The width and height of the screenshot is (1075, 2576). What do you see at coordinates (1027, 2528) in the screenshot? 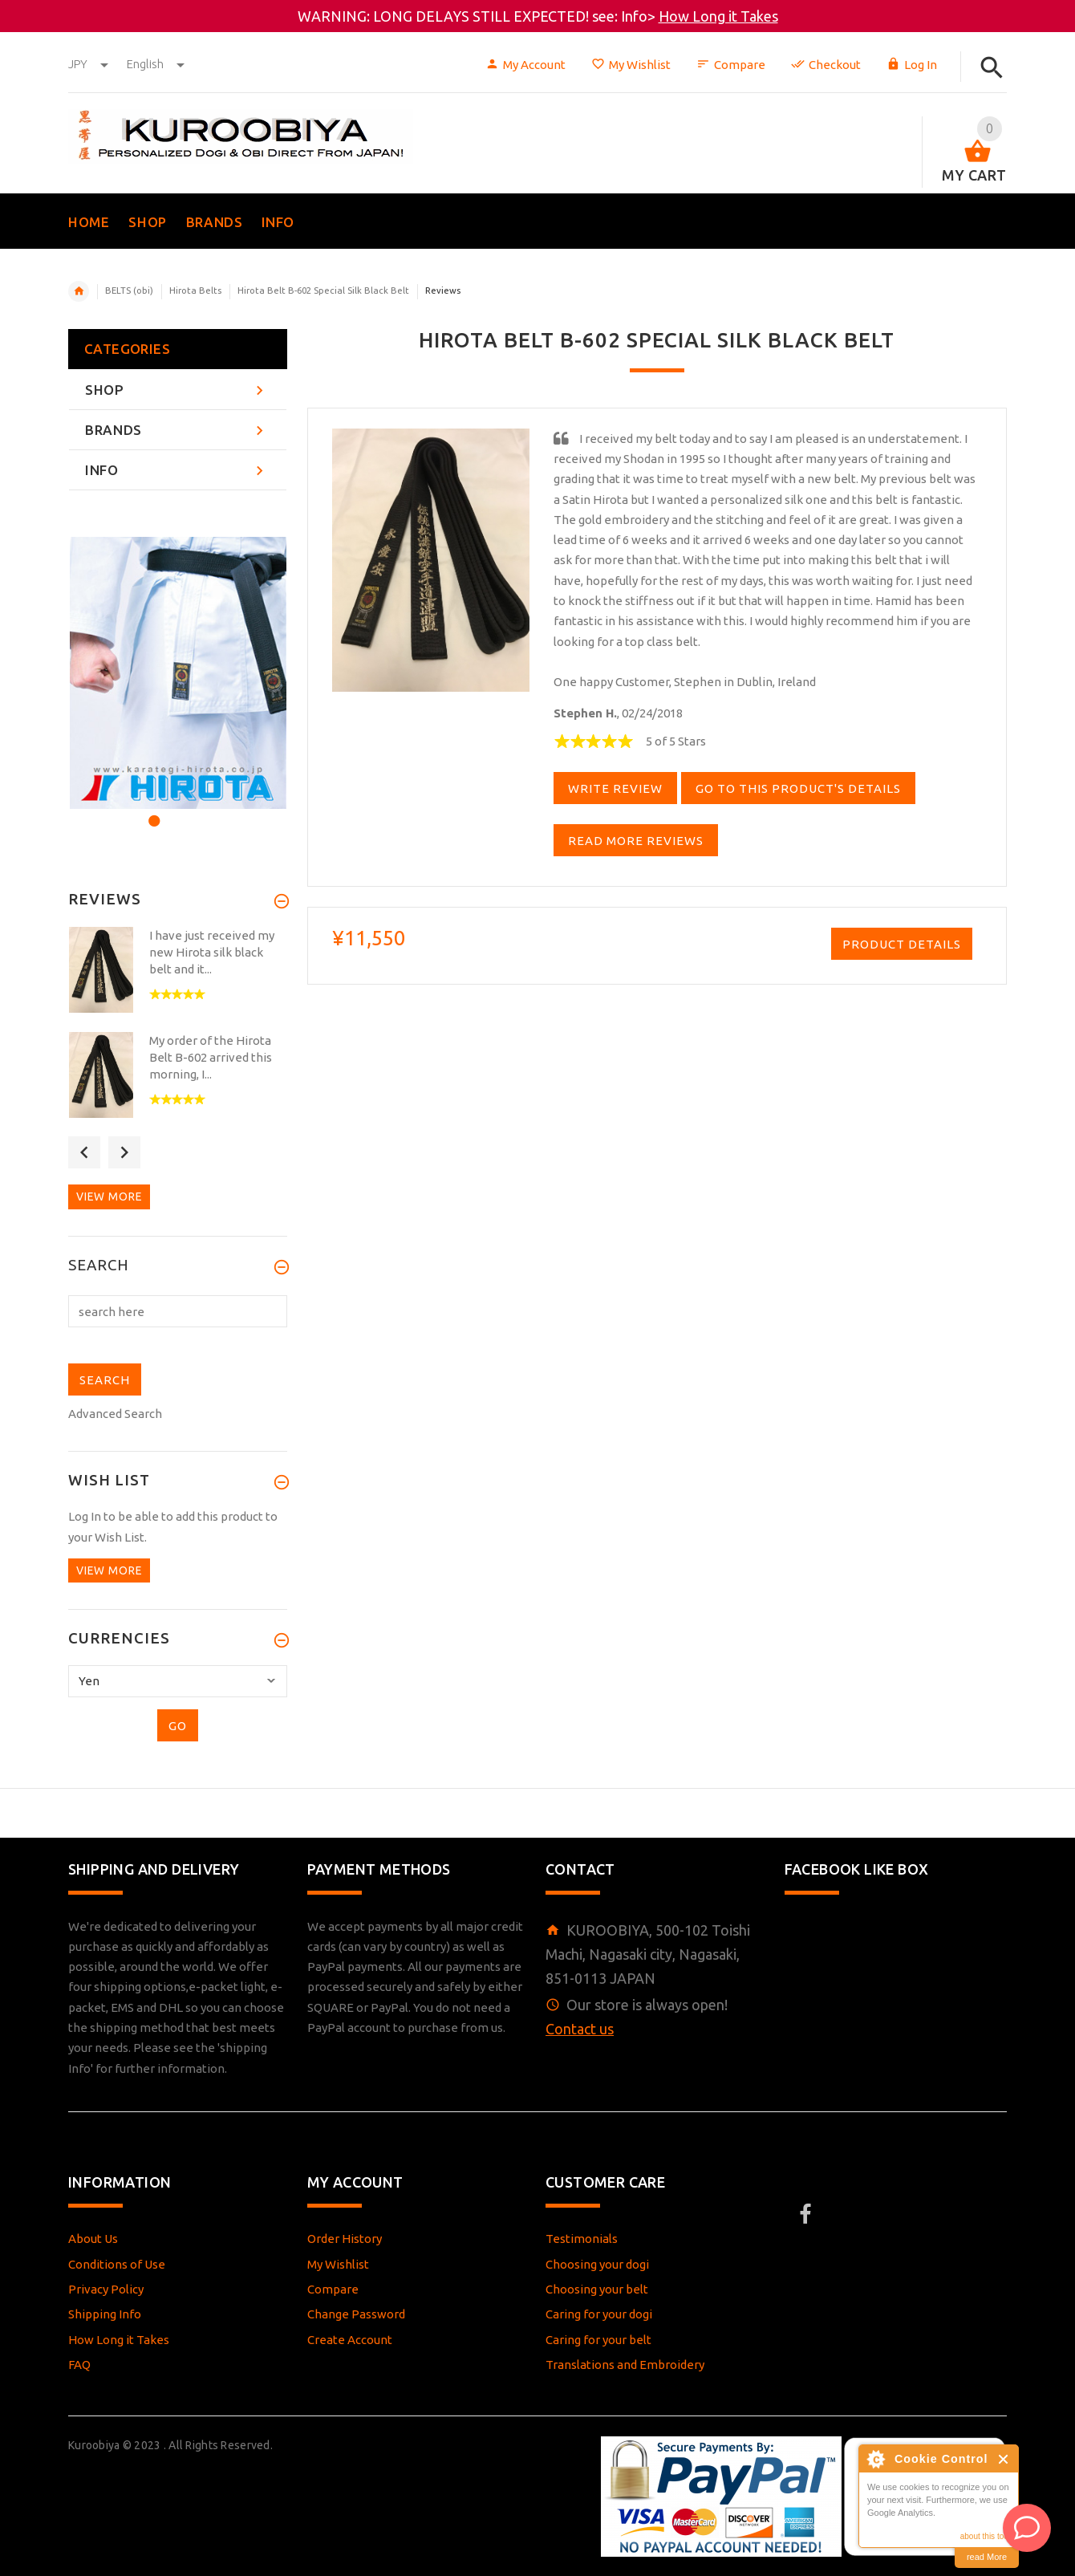
I see `[AI Assistant]` at bounding box center [1027, 2528].